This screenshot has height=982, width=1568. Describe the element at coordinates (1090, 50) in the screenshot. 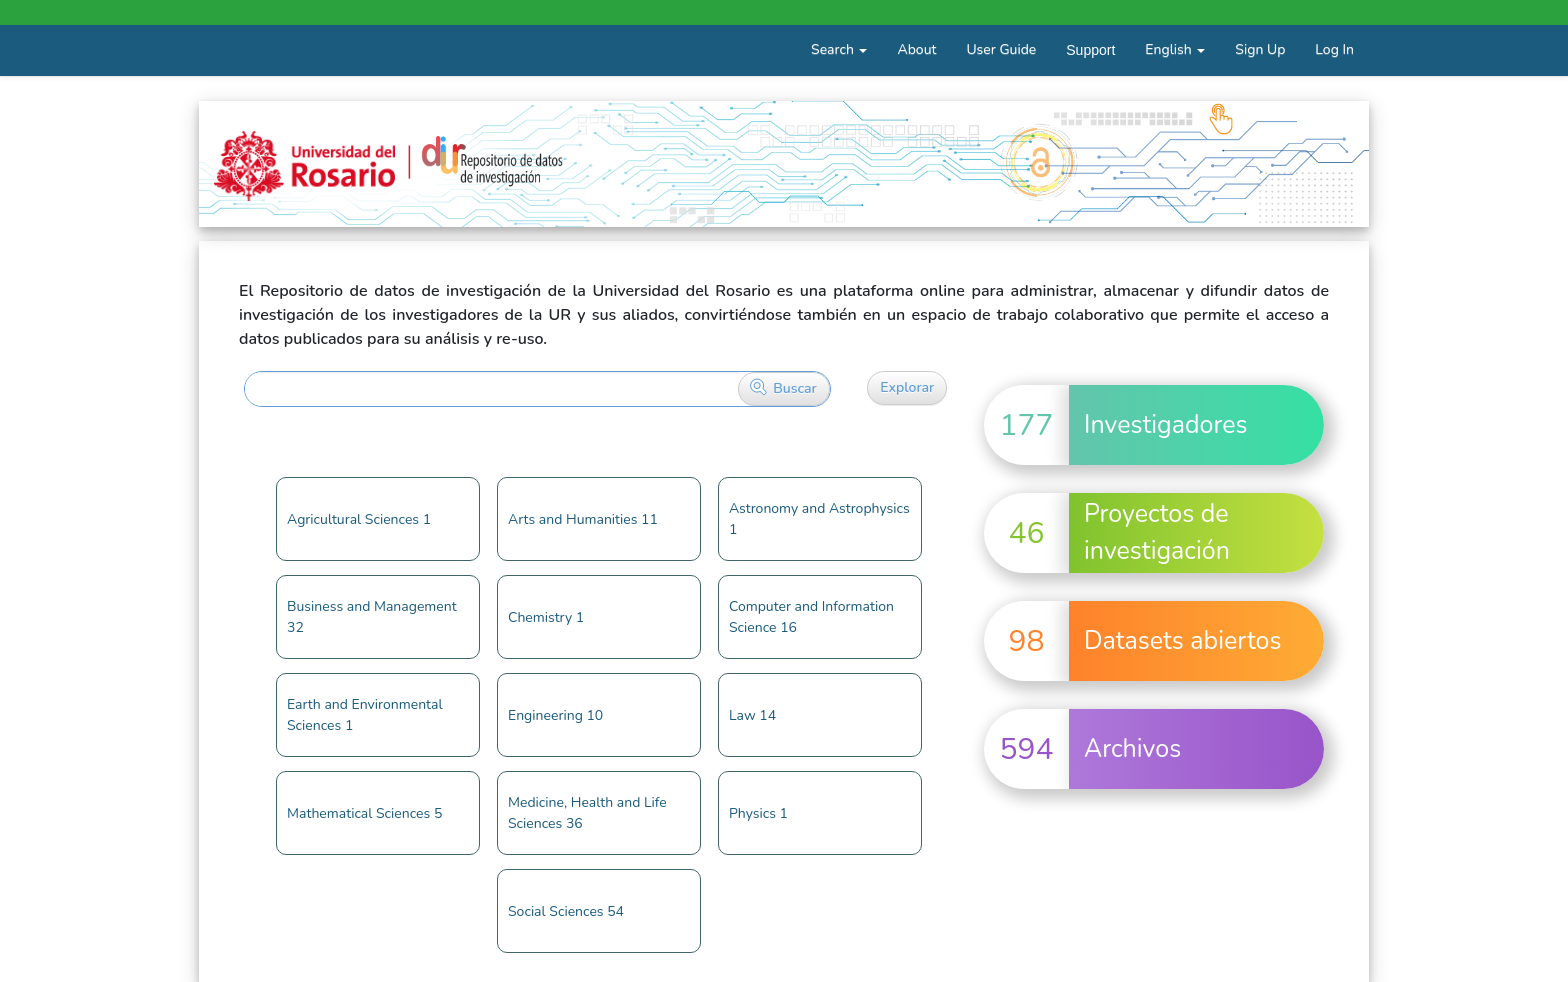

I see `Support` at that location.